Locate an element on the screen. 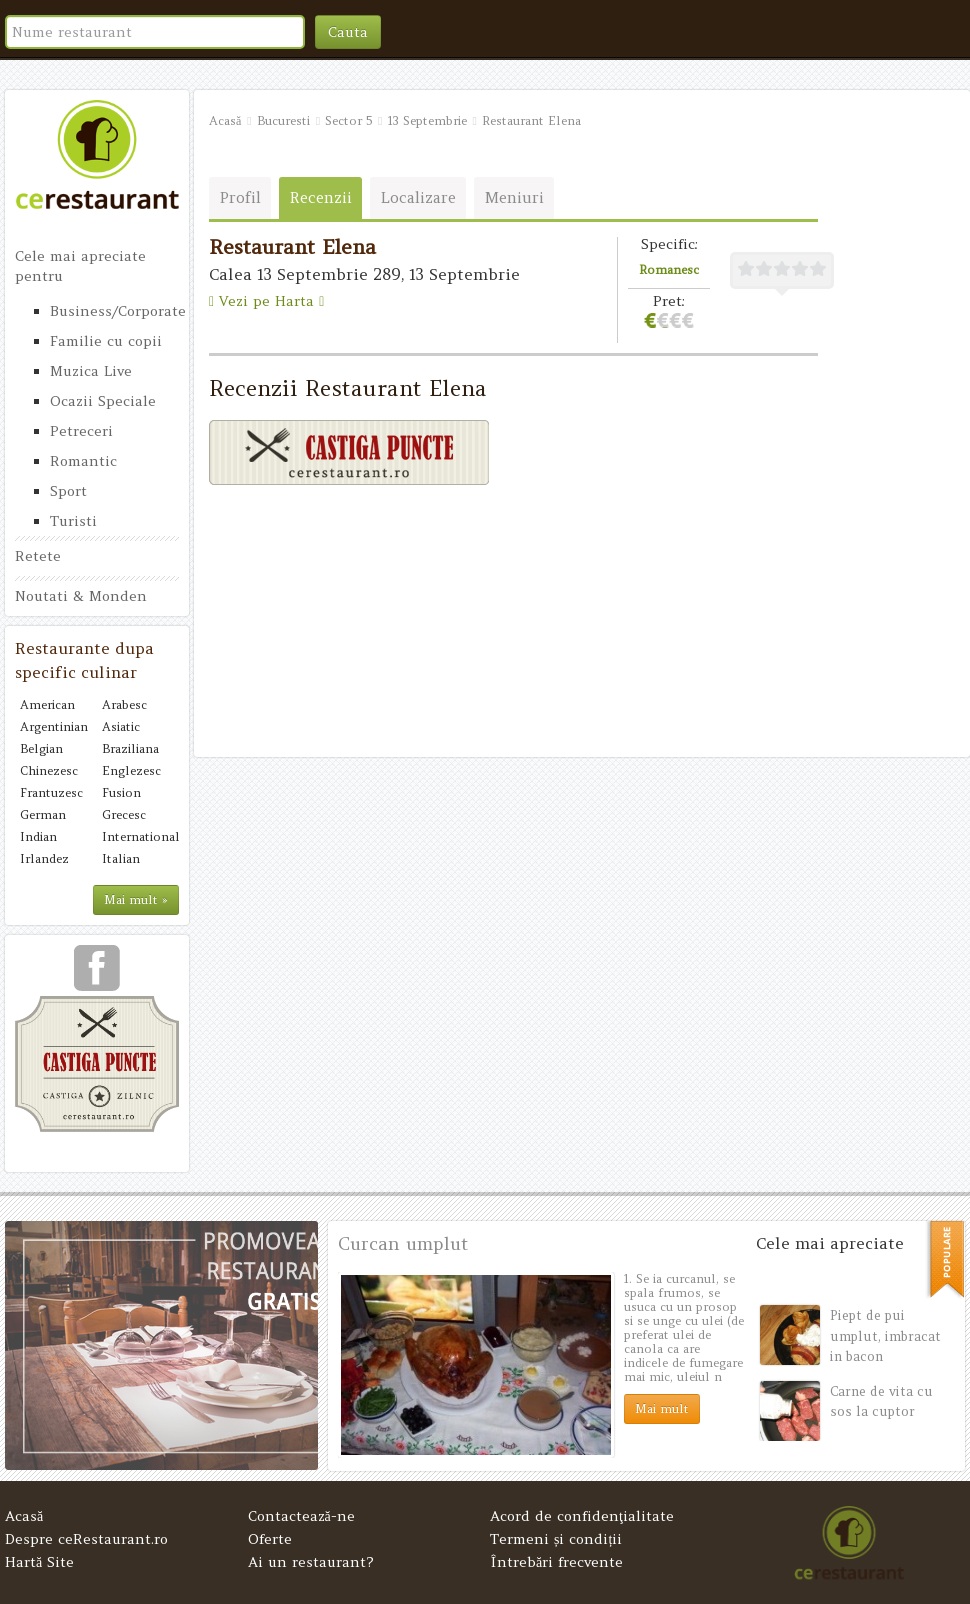 The height and width of the screenshot is (1604, 970). Grecesc is located at coordinates (124, 814).